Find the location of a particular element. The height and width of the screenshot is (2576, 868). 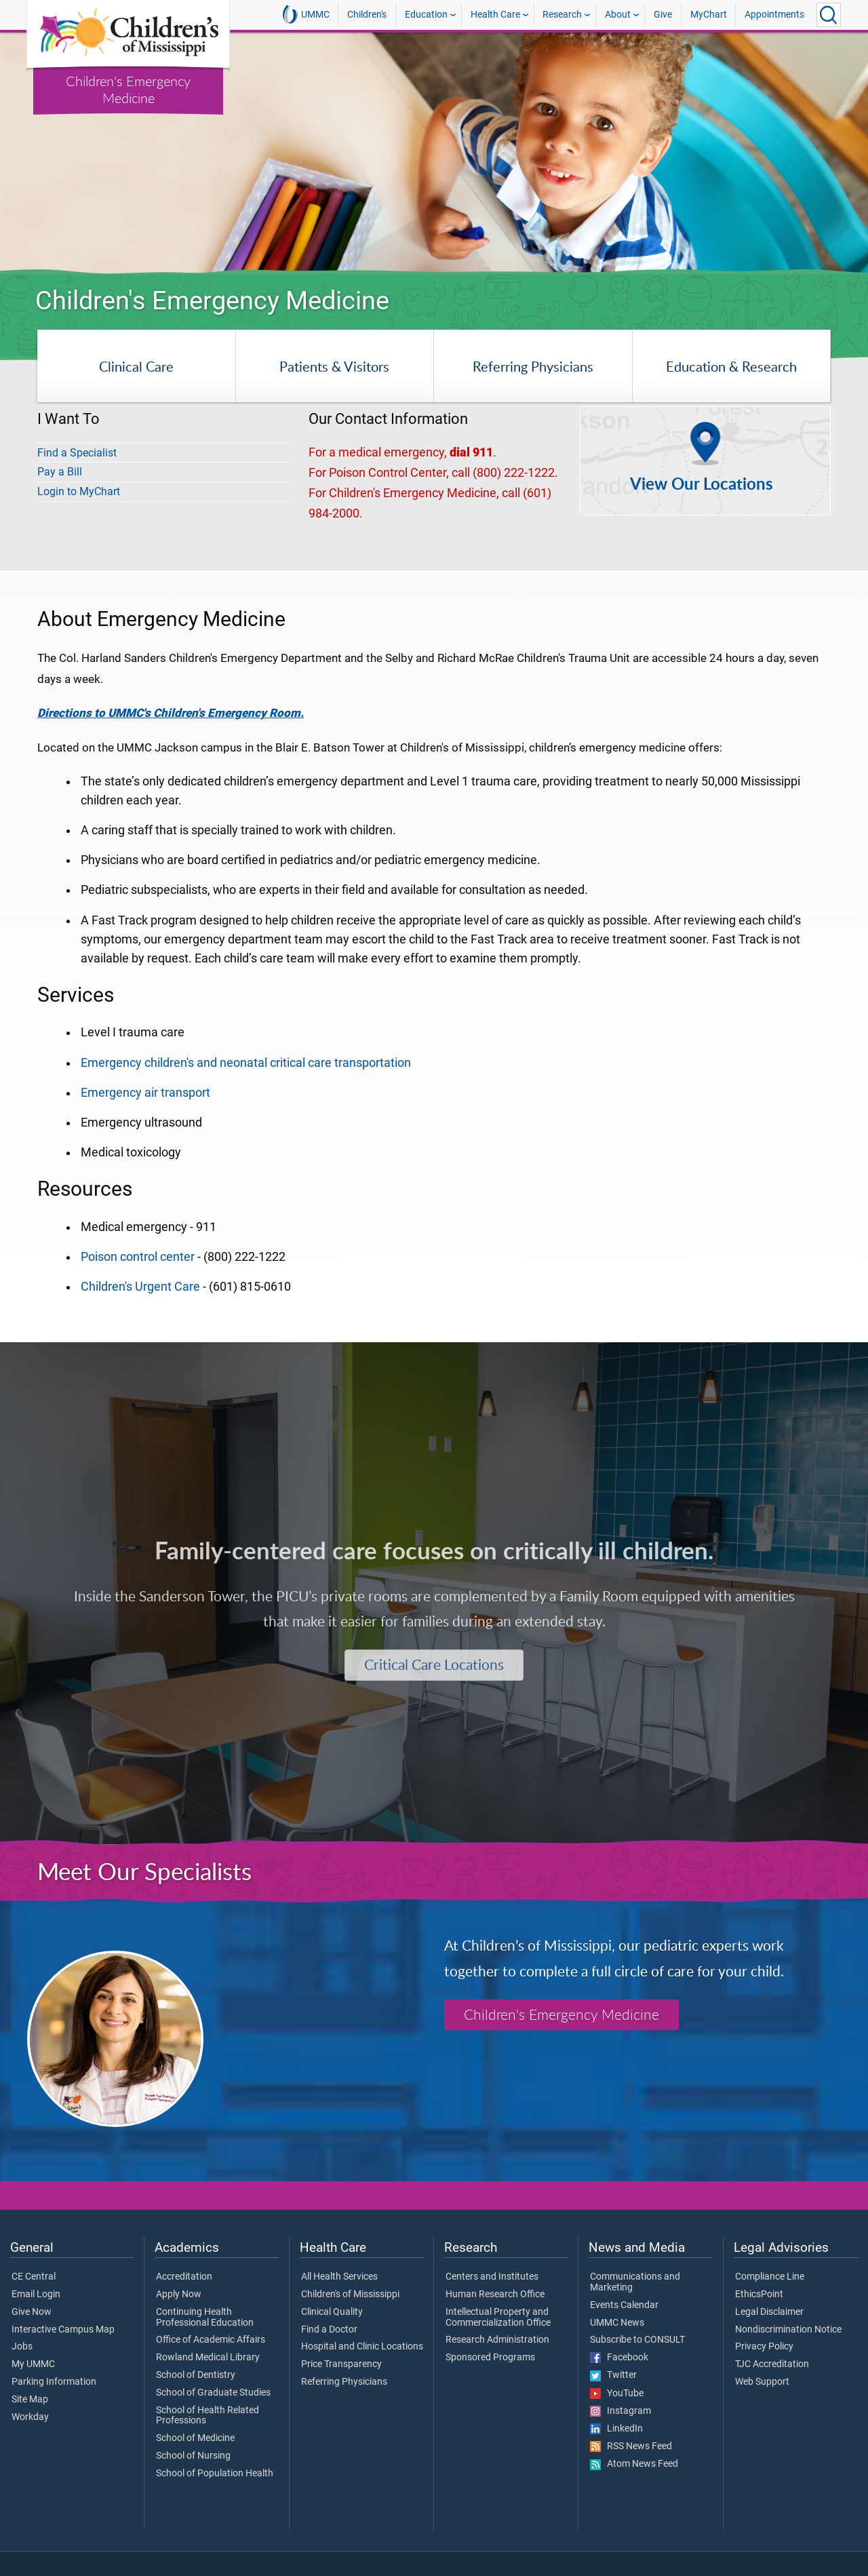

My UMMC is located at coordinates (33, 2364).